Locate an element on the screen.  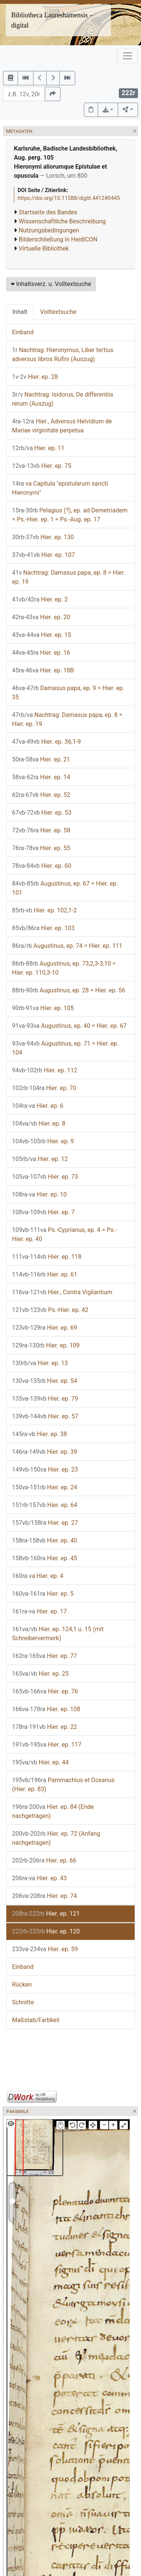
Hier. ep. 17 is located at coordinates (39, 1611).